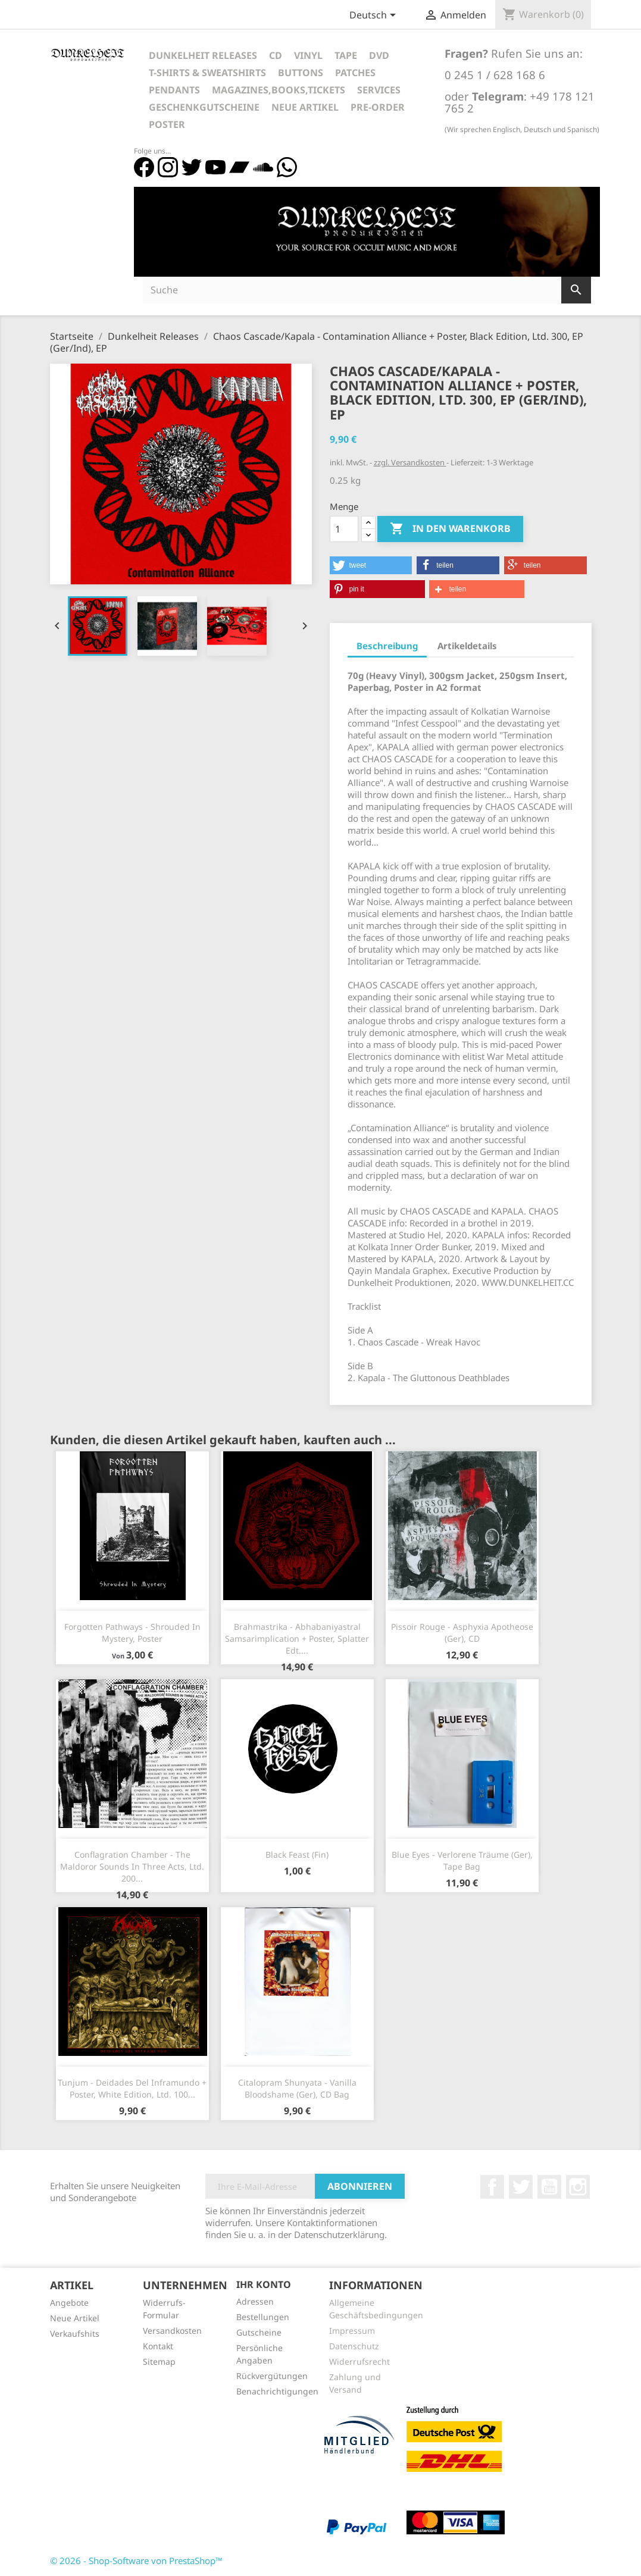 The height and width of the screenshot is (2576, 641). Describe the element at coordinates (132, 1632) in the screenshot. I see `Forgotten Pathways - Shrouded In Mystery, Poster` at that location.